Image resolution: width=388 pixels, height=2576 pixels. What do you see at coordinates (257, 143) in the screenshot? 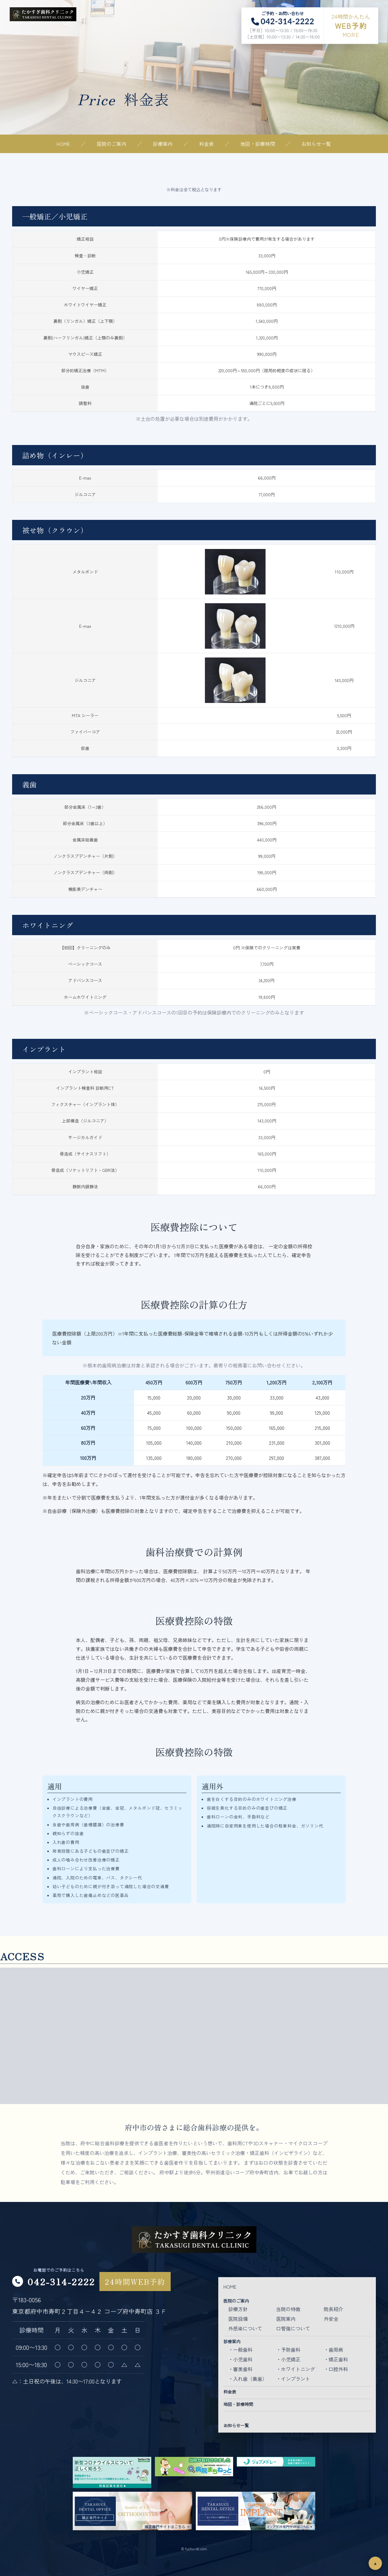
I see `地図・診療時間` at bounding box center [257, 143].